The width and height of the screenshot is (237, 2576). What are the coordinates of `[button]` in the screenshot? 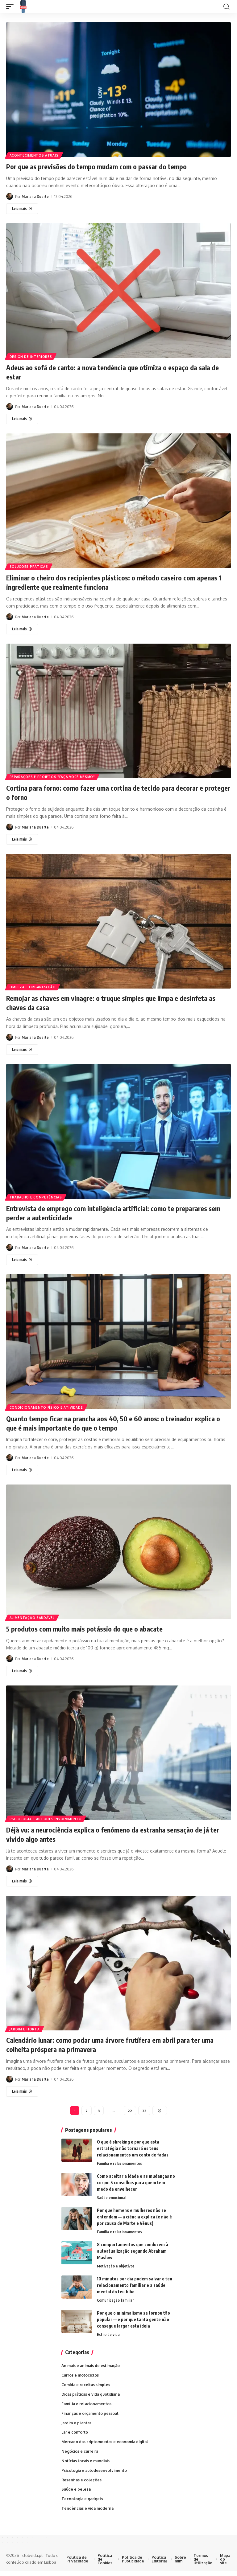 It's located at (11, 6).